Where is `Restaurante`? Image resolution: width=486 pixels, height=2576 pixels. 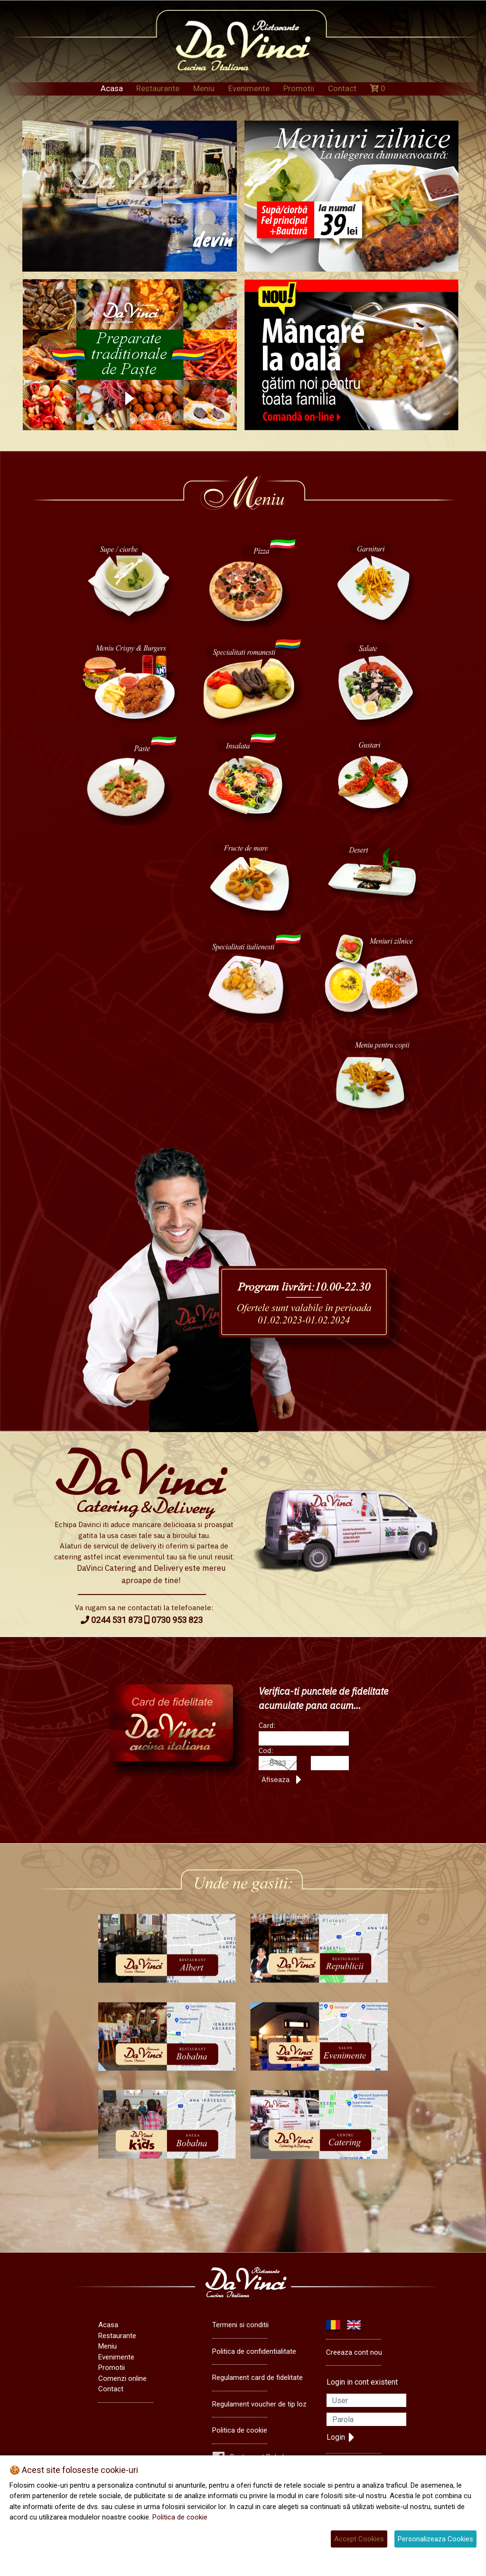 Restaurante is located at coordinates (157, 88).